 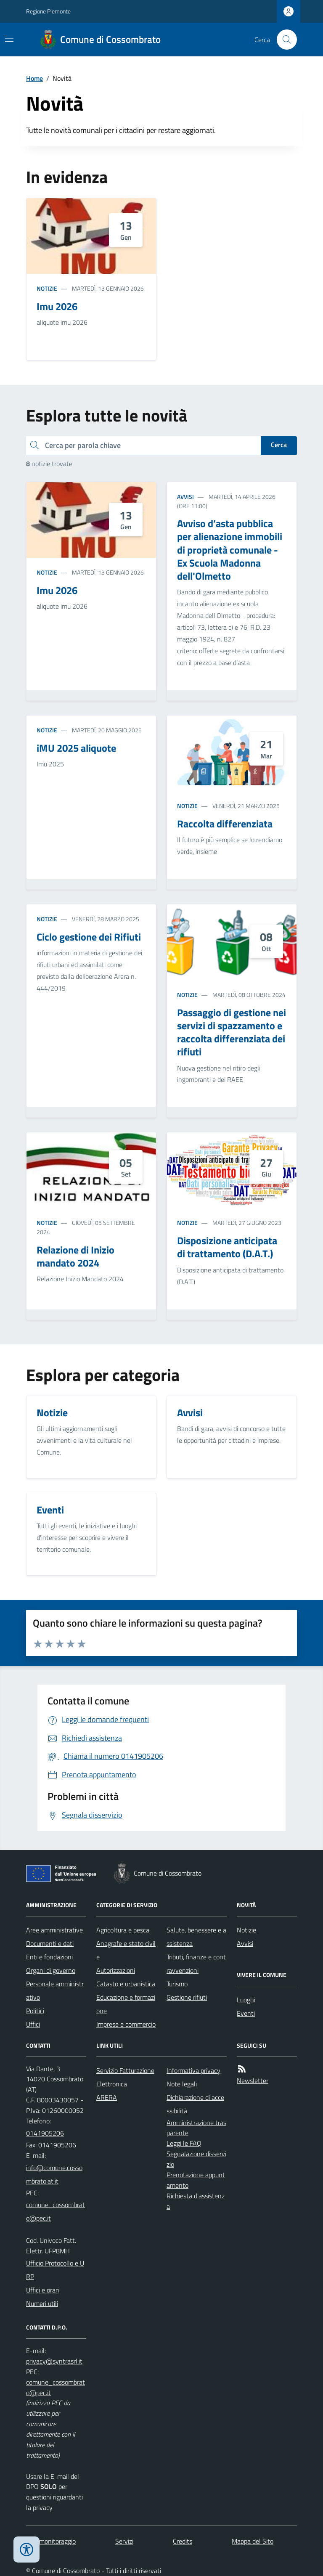 What do you see at coordinates (246, 2013) in the screenshot?
I see `Eventi` at bounding box center [246, 2013].